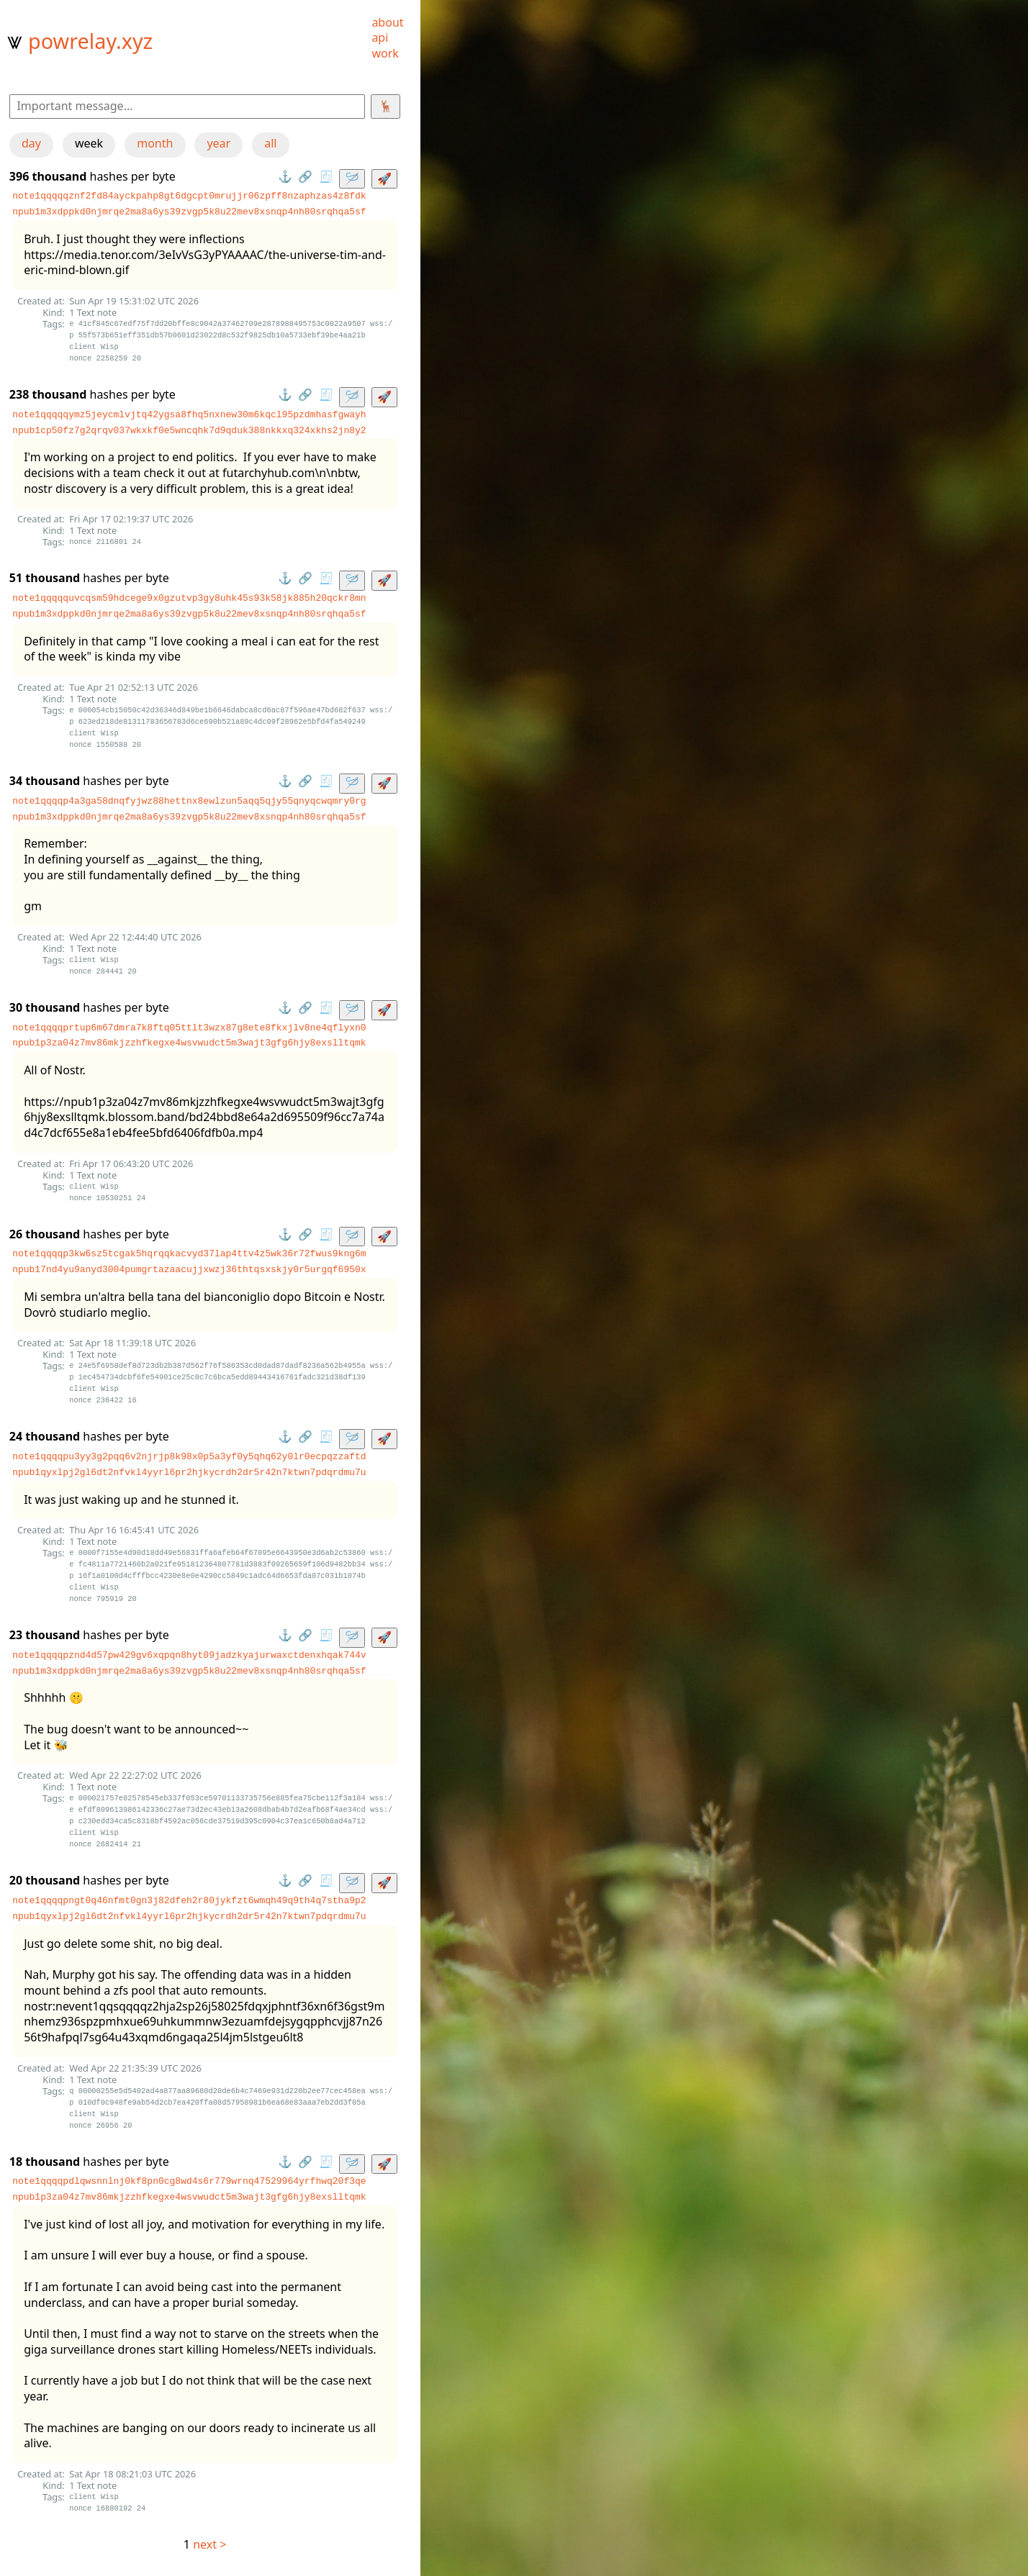 The height and width of the screenshot is (2576, 1028). Describe the element at coordinates (189, 1042) in the screenshot. I see `npub1p3za04z7mv86mkjzzhfkegxe4wsvwudct5m3wajt3gfg6hjy8exslltqmk` at that location.